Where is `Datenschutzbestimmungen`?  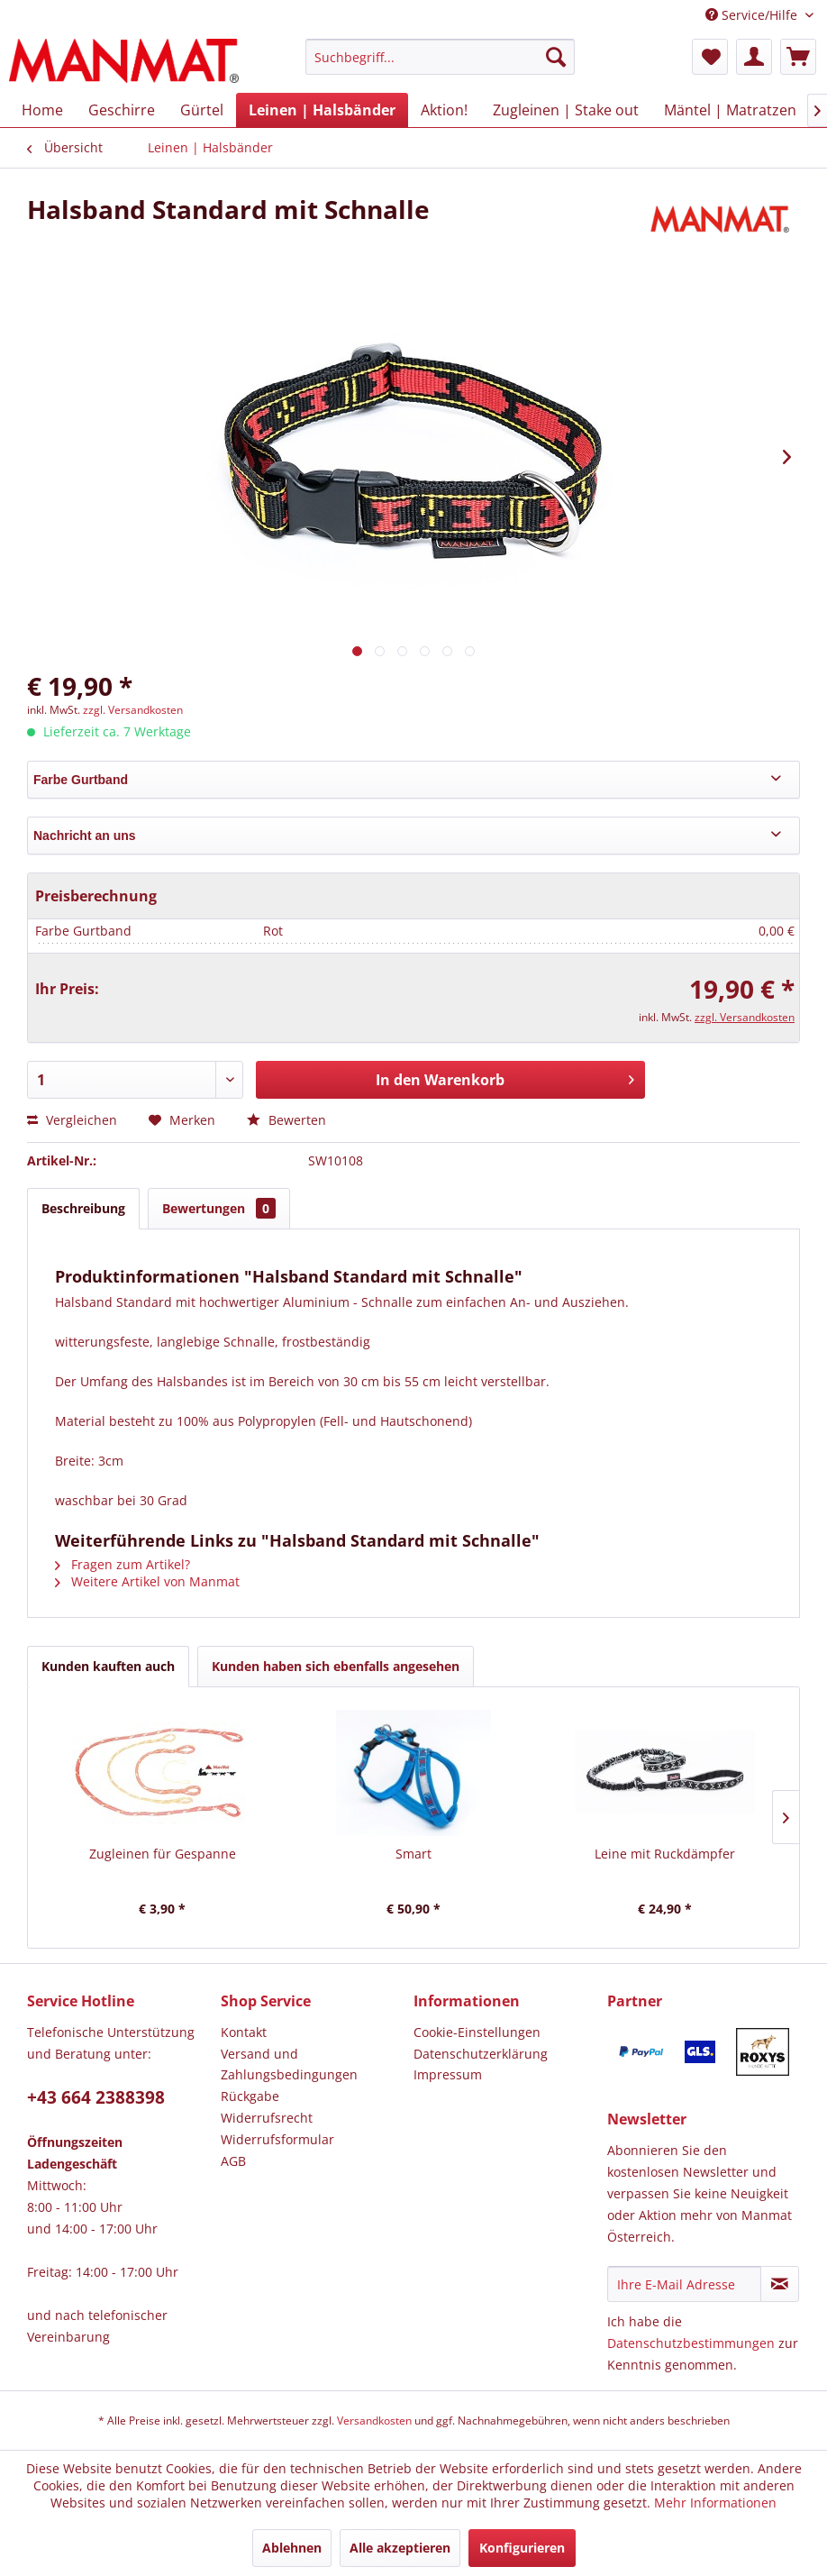
Datenschutzbestimmungen is located at coordinates (691, 2343).